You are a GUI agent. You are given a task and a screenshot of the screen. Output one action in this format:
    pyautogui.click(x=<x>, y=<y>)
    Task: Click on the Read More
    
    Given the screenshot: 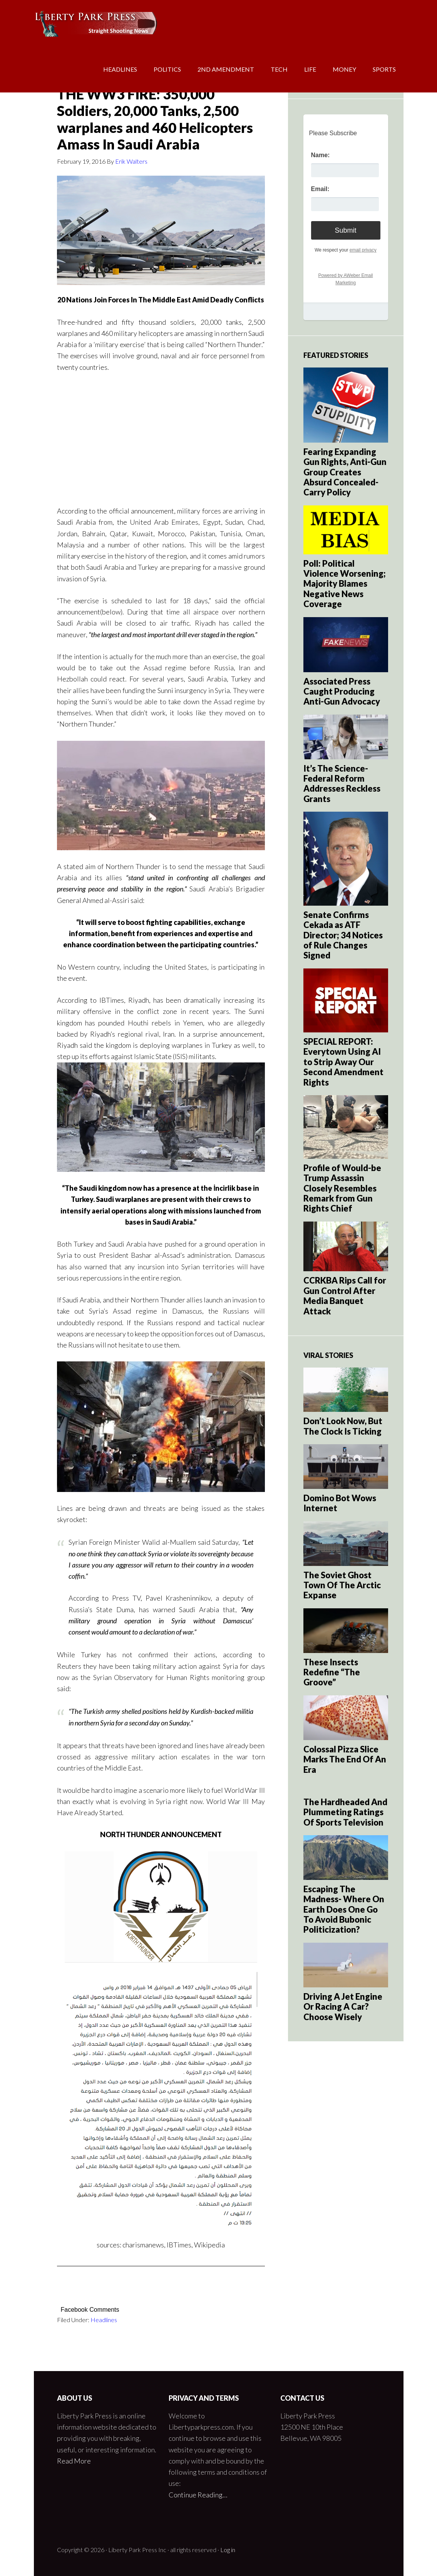 What is the action you would take?
    pyautogui.click(x=74, y=2461)
    